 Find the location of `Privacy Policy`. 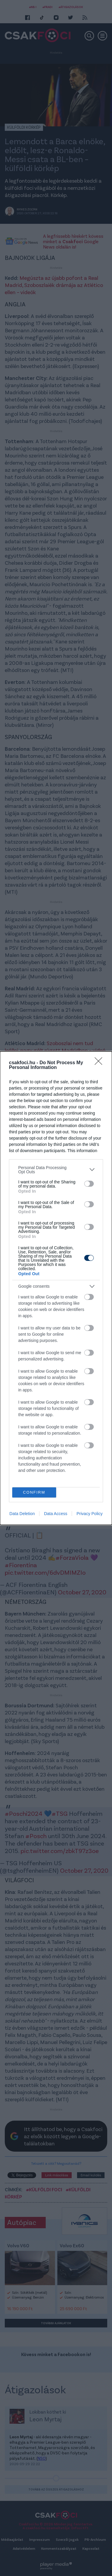

Privacy Policy is located at coordinates (89, 1513).